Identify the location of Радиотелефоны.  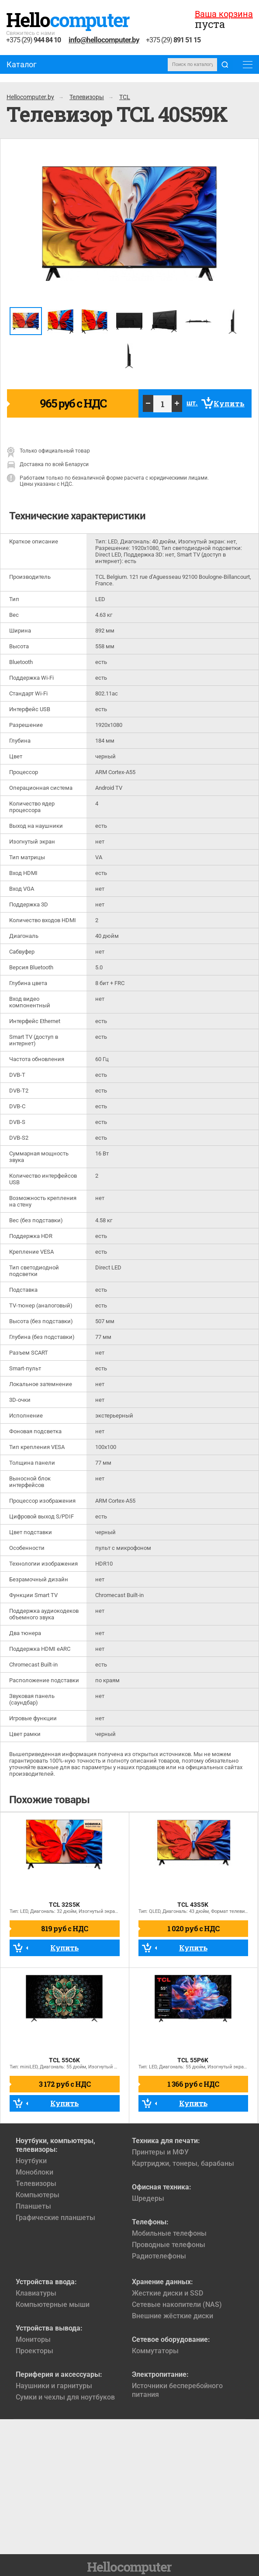
(159, 2256).